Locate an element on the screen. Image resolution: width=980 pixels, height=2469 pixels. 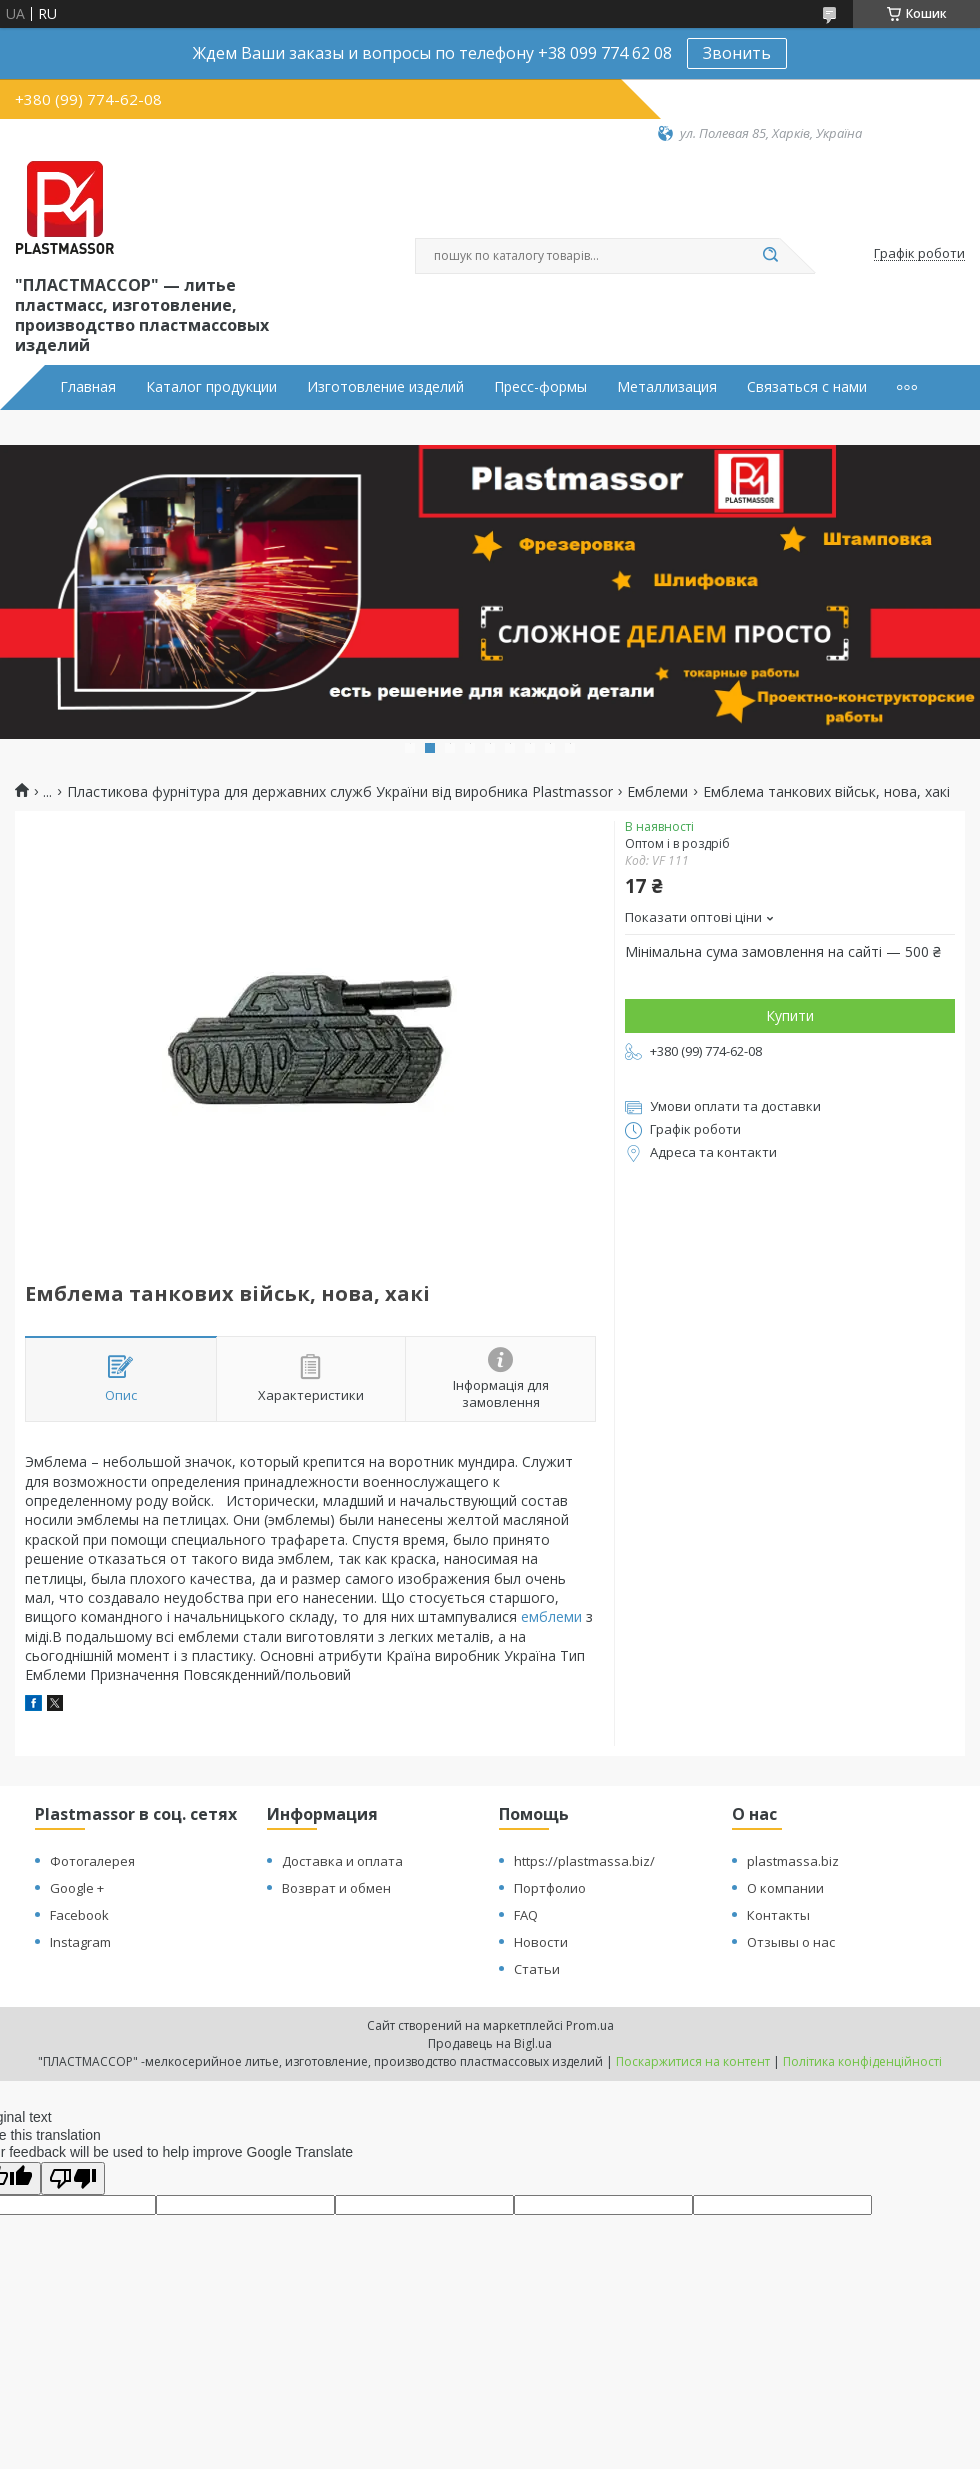
емблеми is located at coordinates (551, 1616).